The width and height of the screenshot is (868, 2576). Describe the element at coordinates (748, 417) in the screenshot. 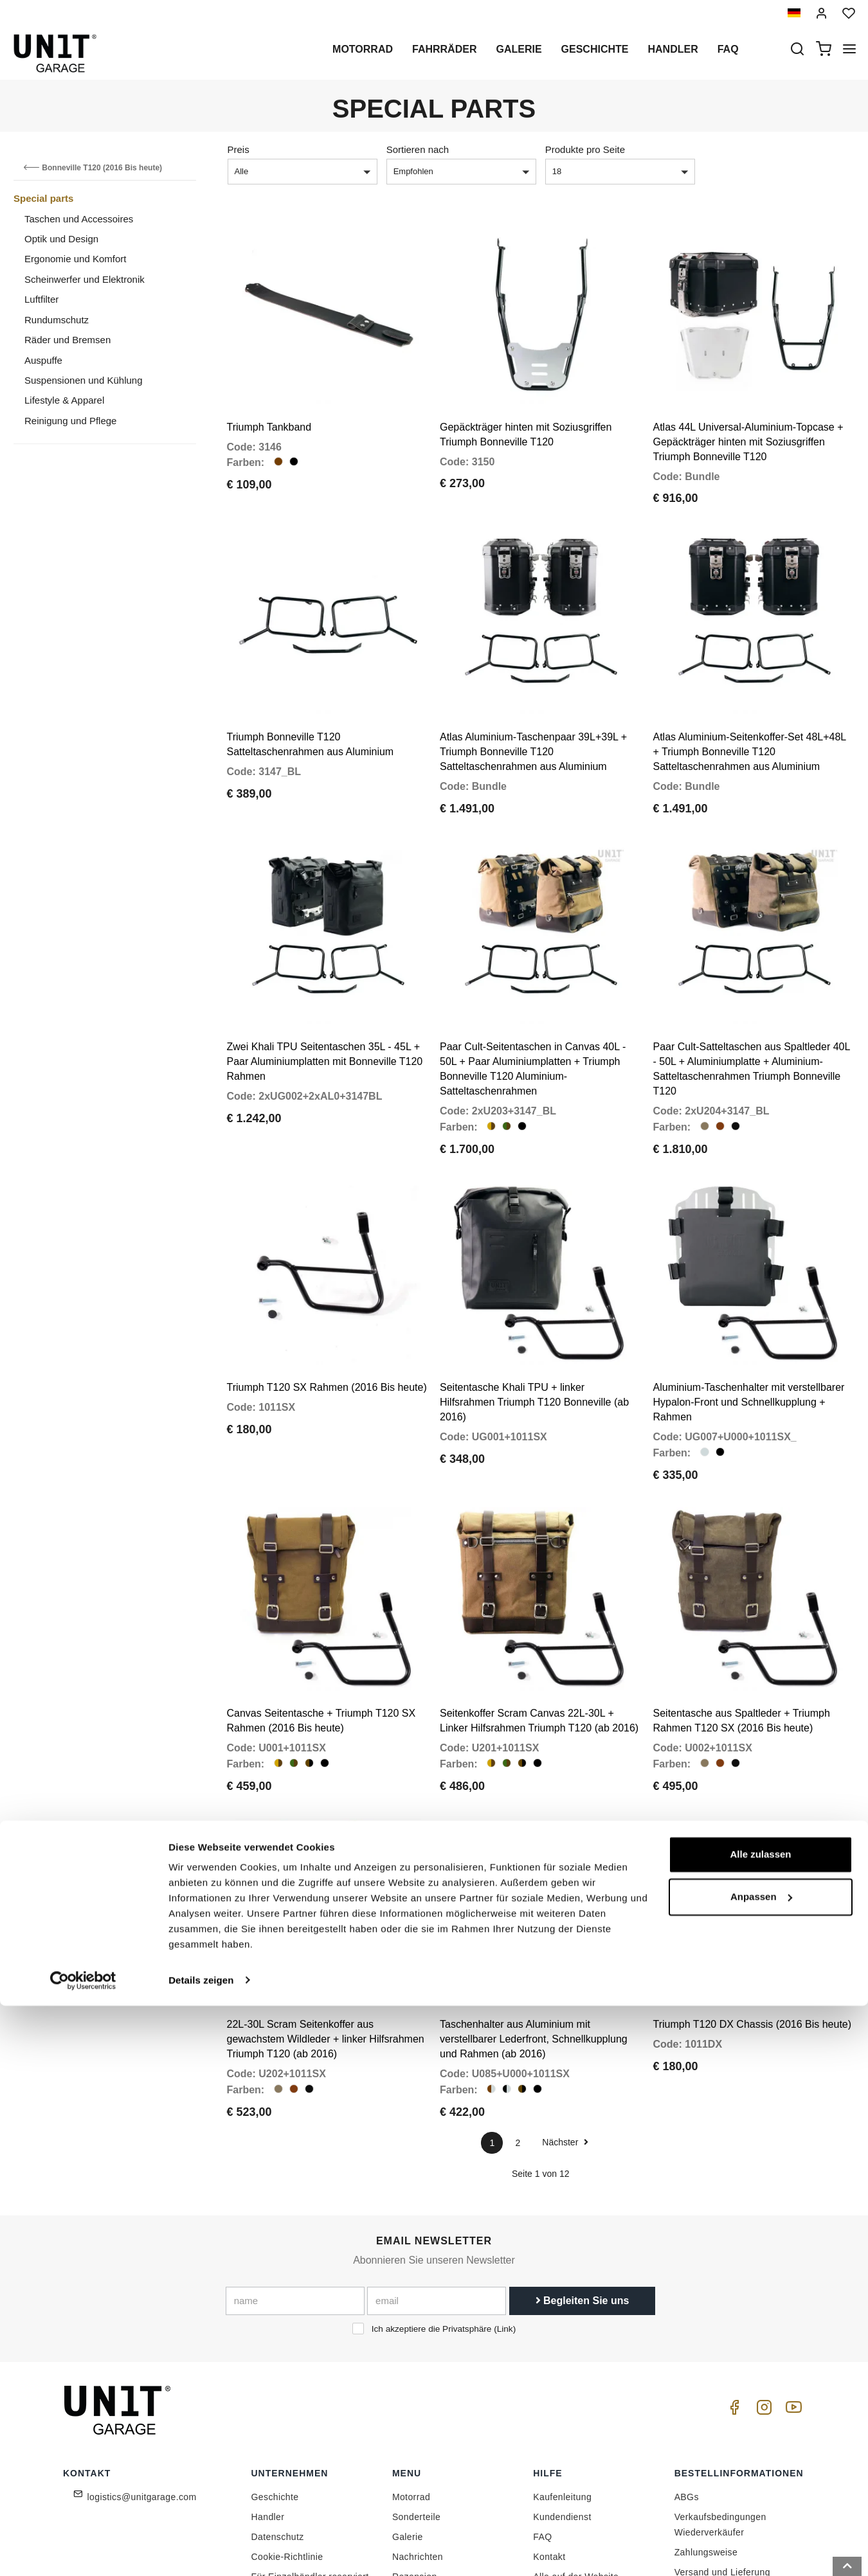

I see `Atlas 44L Universal-Aluminium-Topcase + Gepäckträger hinten mit Soziusgriffen Triumph Bonneville T120` at that location.